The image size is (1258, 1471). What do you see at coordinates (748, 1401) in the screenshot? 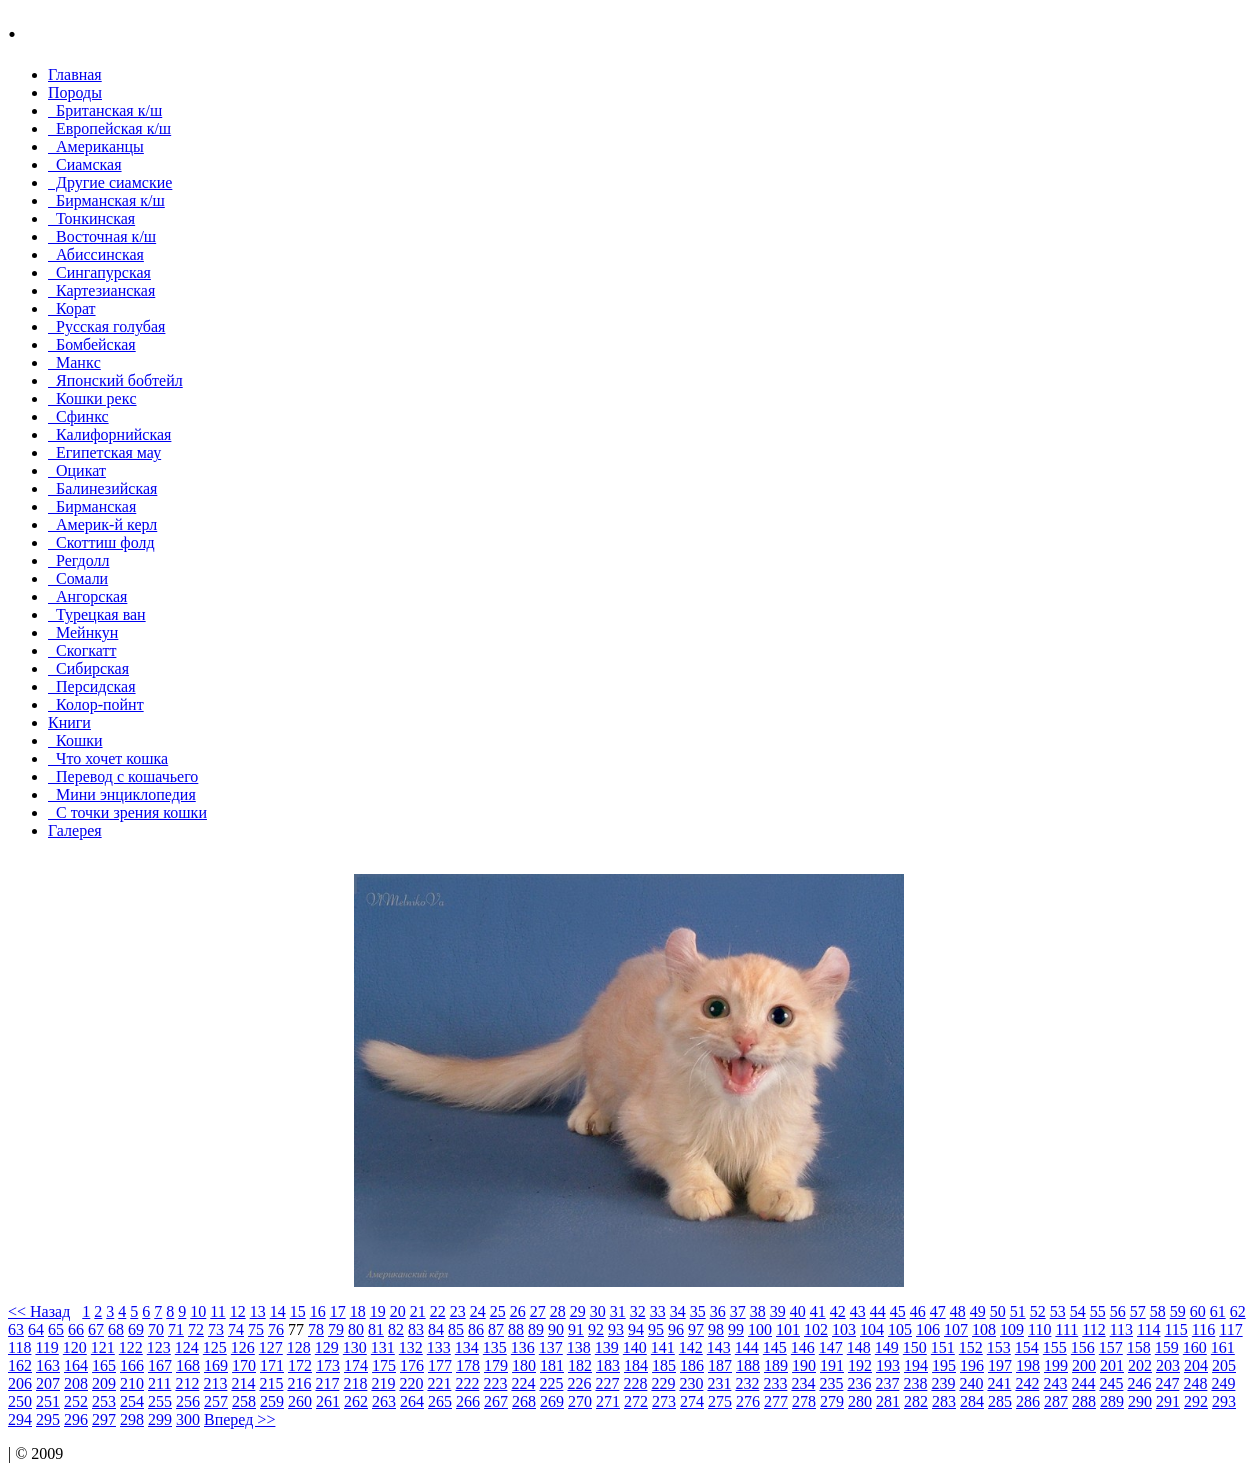
I see `276` at bounding box center [748, 1401].